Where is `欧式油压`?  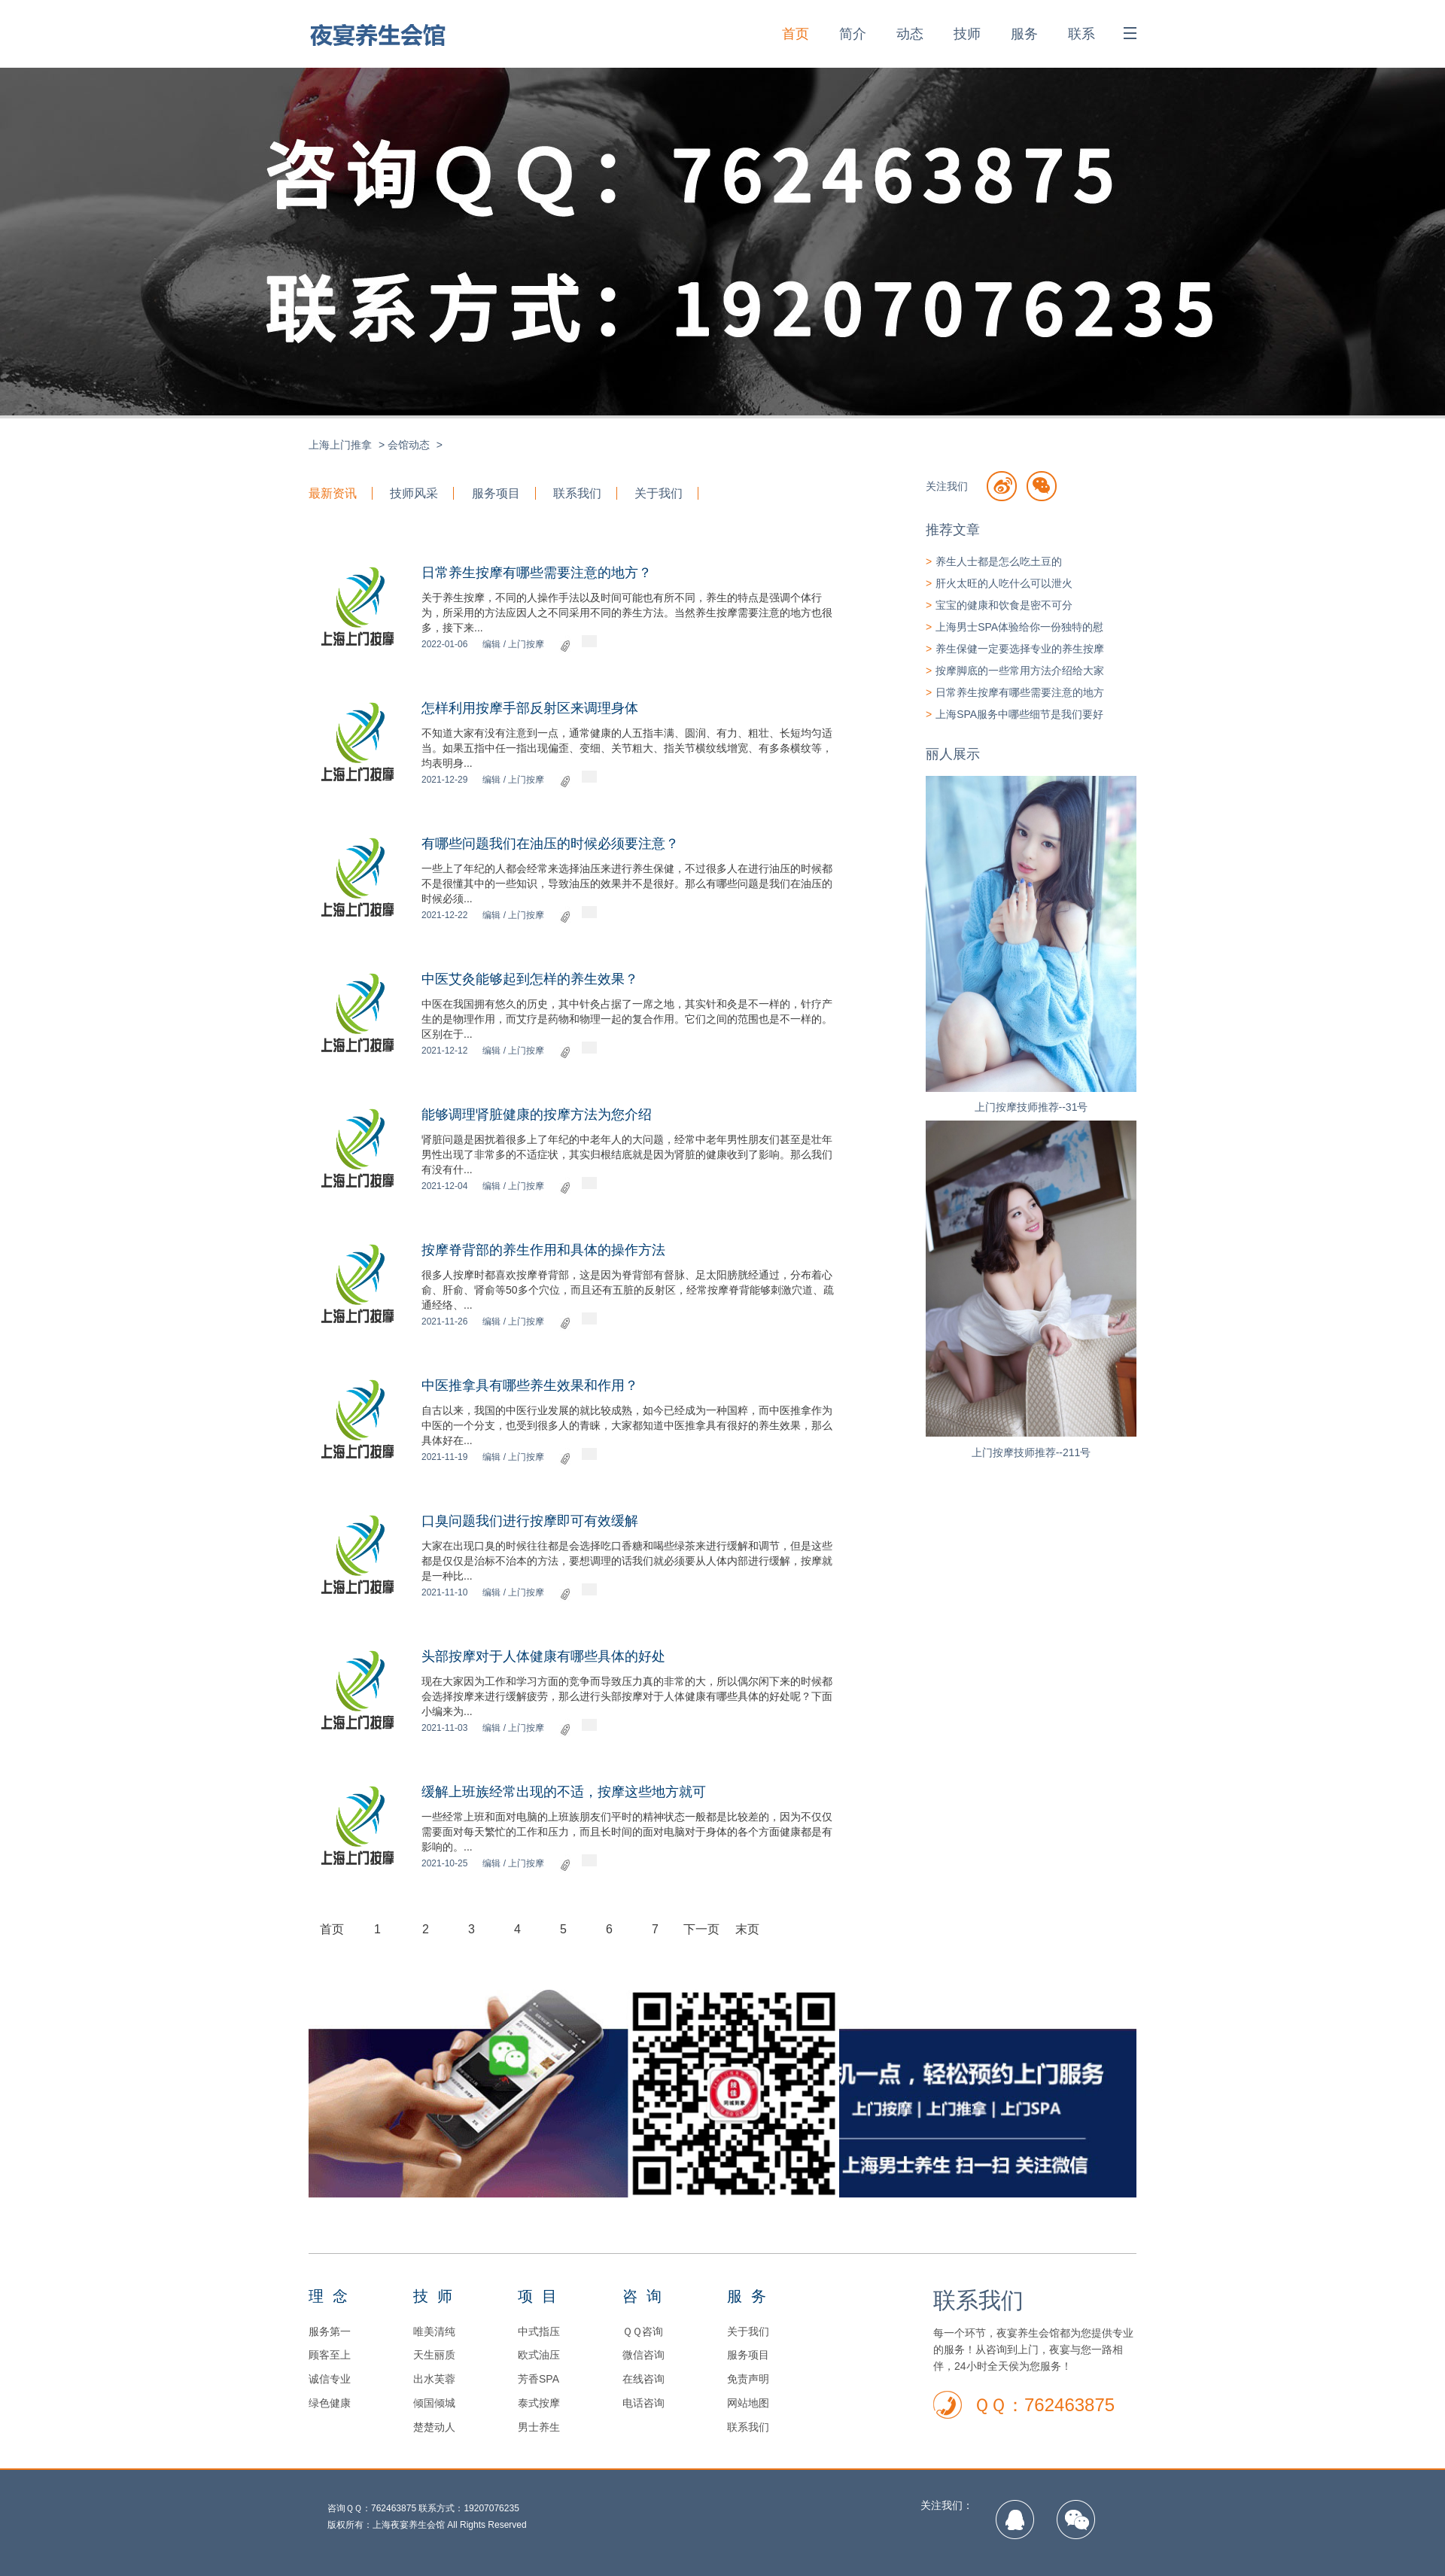 欧式油压 is located at coordinates (539, 2355).